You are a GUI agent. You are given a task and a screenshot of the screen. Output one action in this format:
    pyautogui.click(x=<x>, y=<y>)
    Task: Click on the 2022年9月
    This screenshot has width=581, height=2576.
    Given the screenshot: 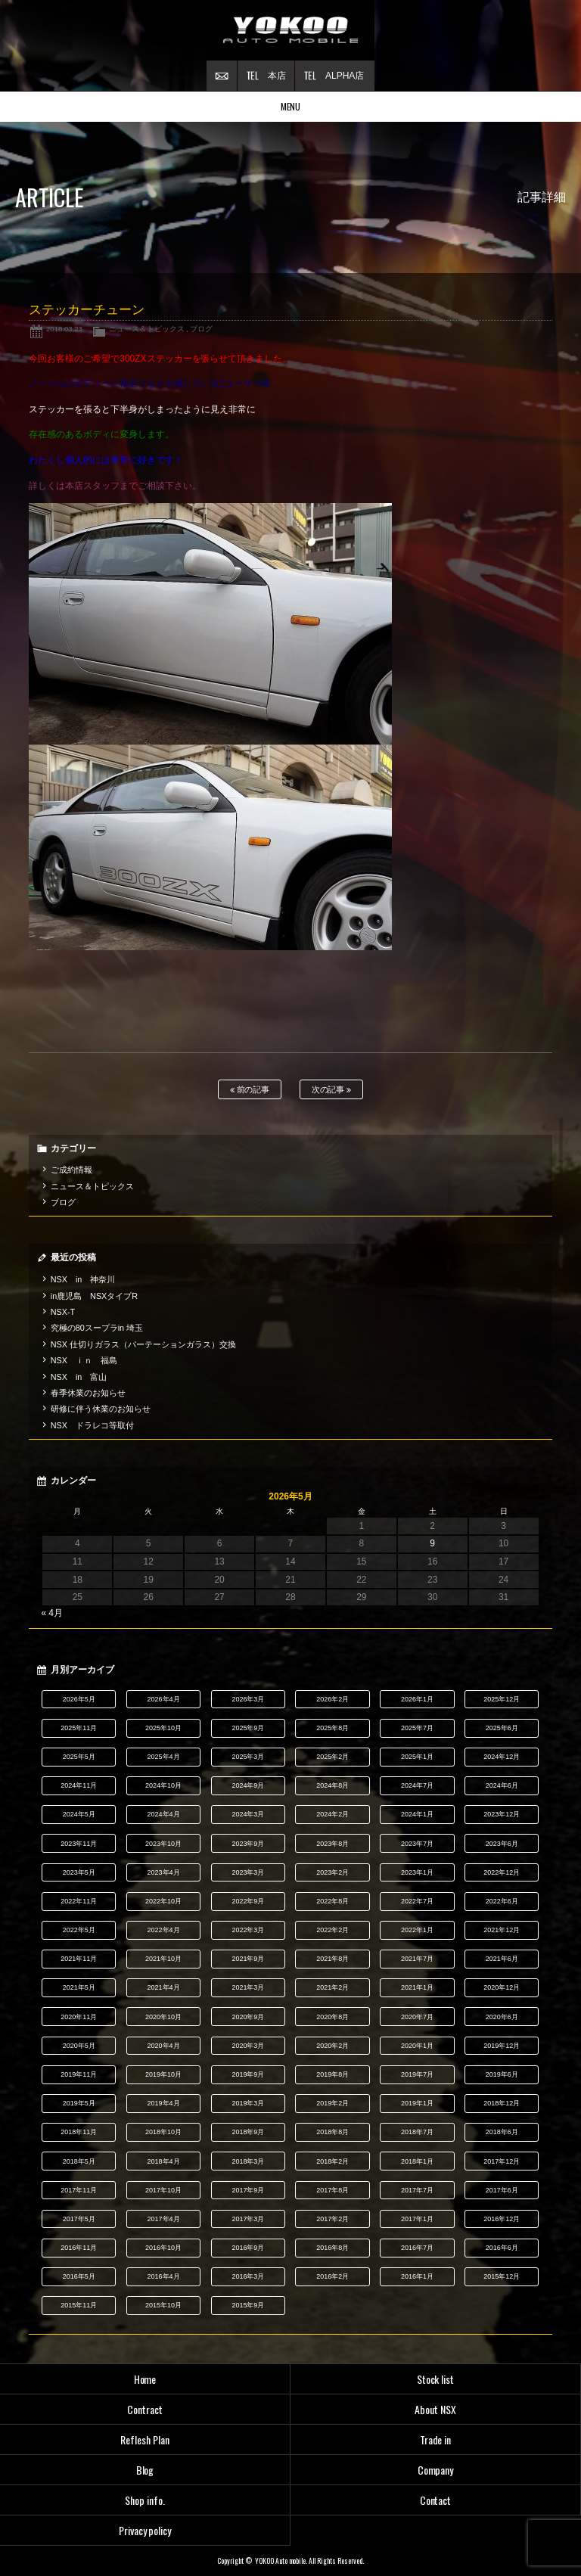 What is the action you would take?
    pyautogui.click(x=247, y=1901)
    